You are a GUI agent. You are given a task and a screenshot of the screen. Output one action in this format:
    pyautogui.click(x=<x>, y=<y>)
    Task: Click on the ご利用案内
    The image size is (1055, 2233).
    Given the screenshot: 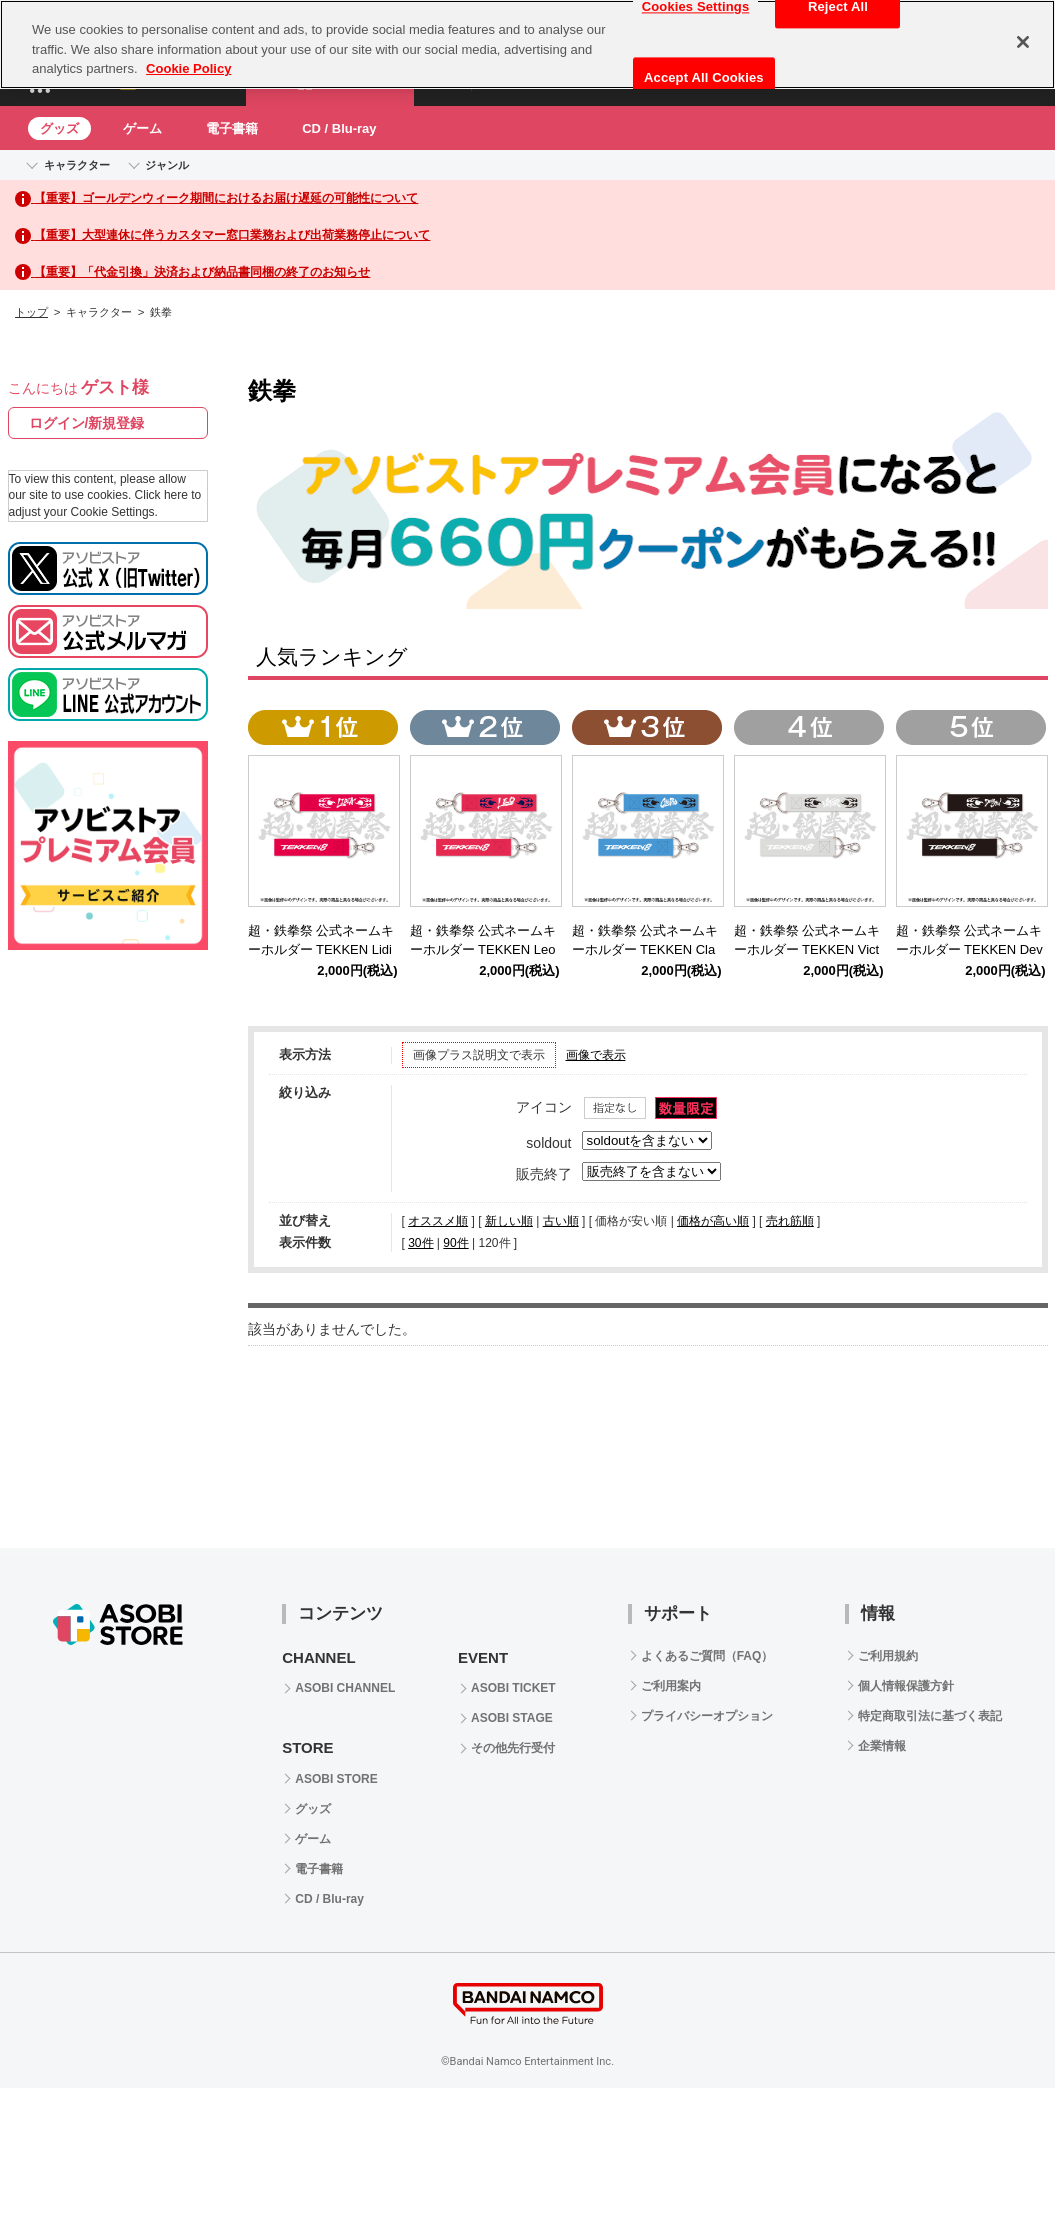 What is the action you would take?
    pyautogui.click(x=671, y=1686)
    